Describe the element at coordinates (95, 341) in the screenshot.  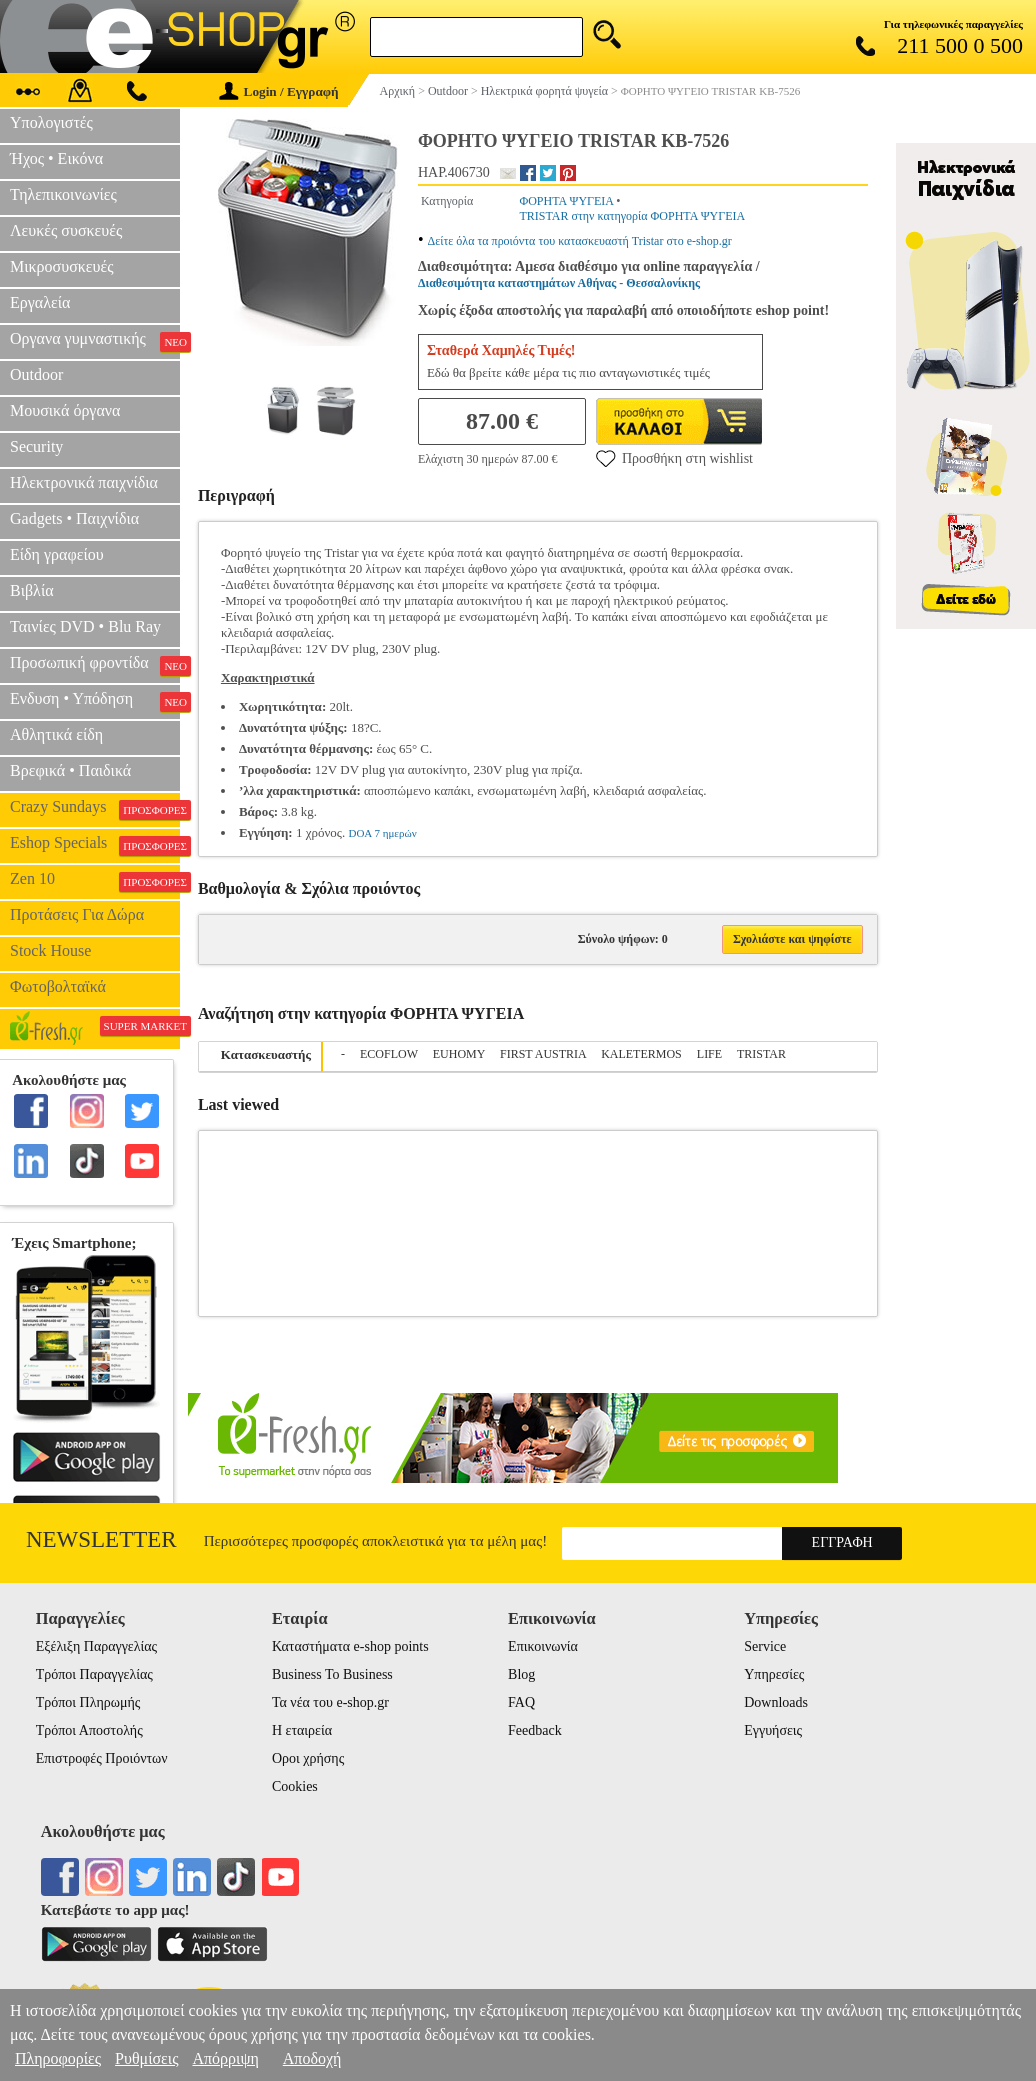
I see `Οργανα γυμναστικής` at that location.